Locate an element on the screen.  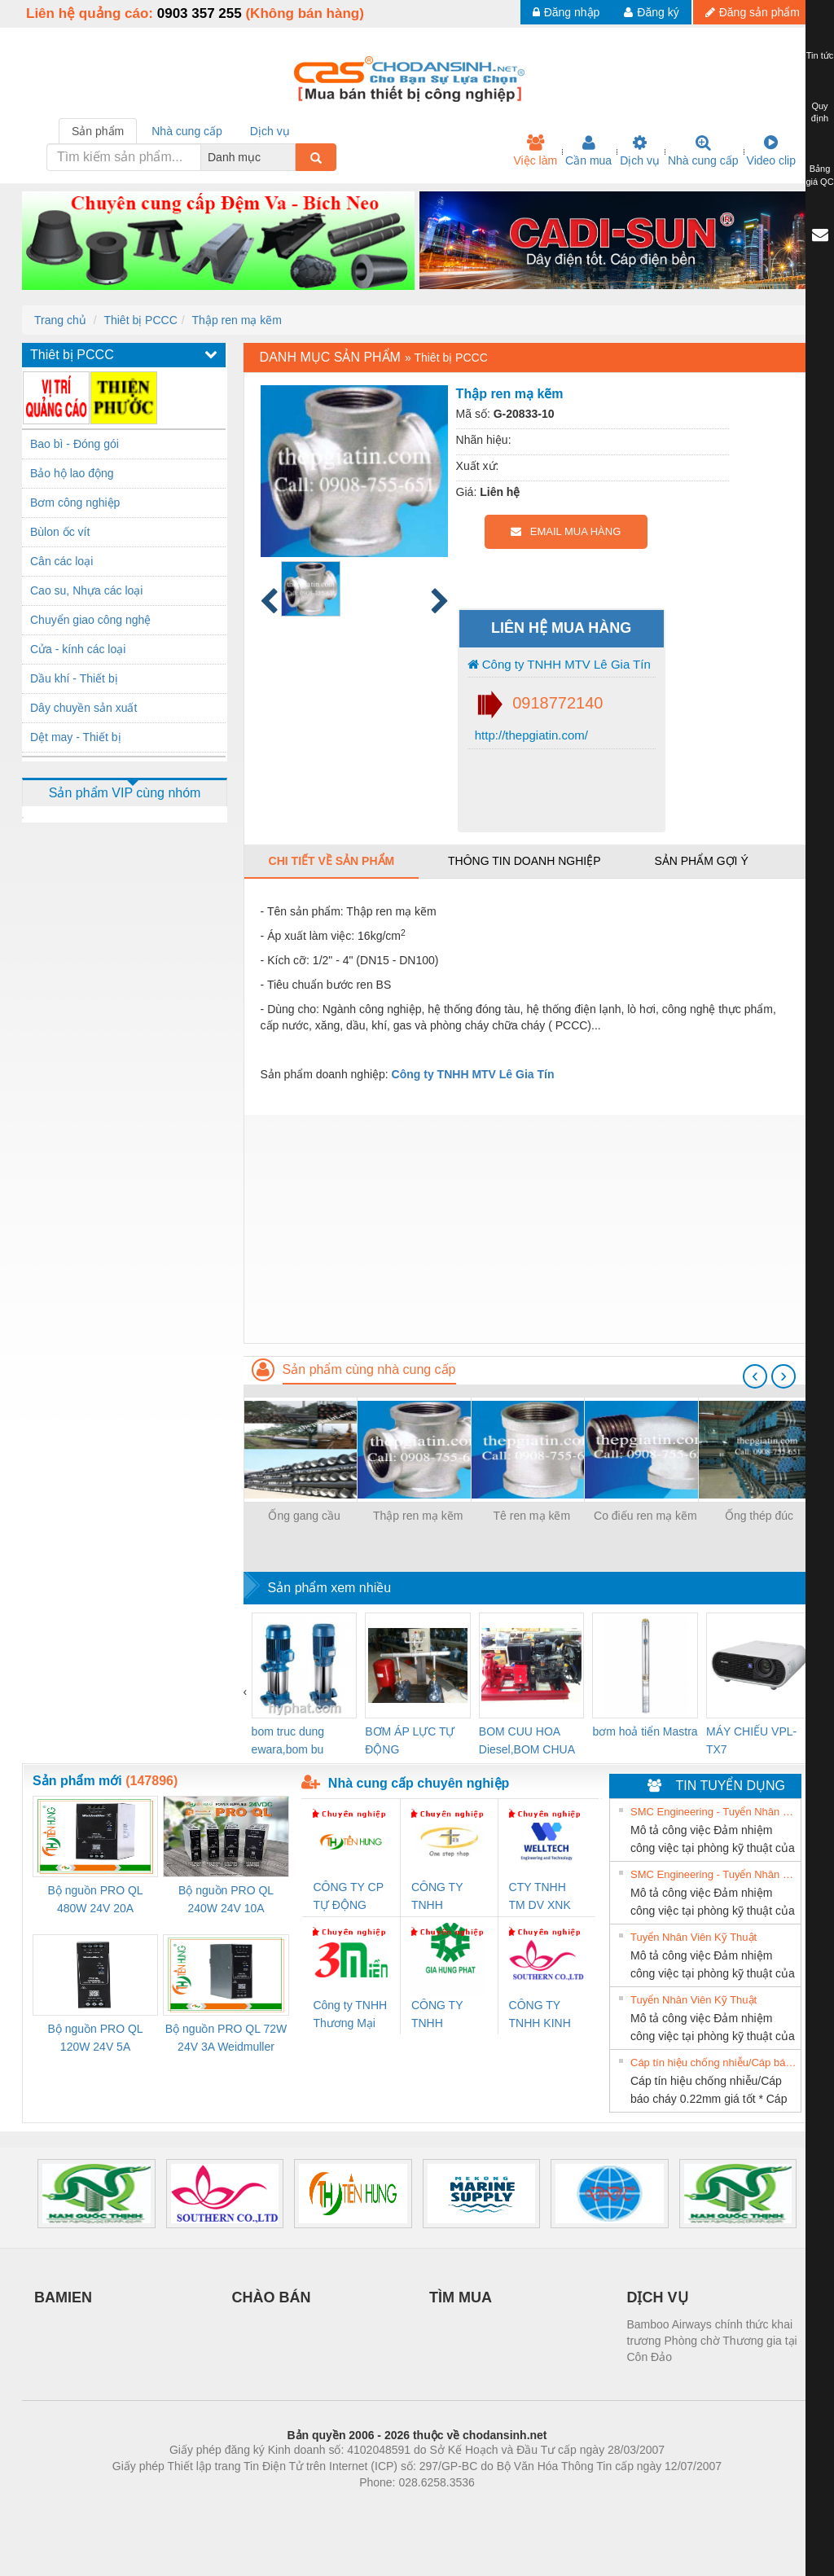
Co điếu ren mạ kẽm is located at coordinates (645, 1515).